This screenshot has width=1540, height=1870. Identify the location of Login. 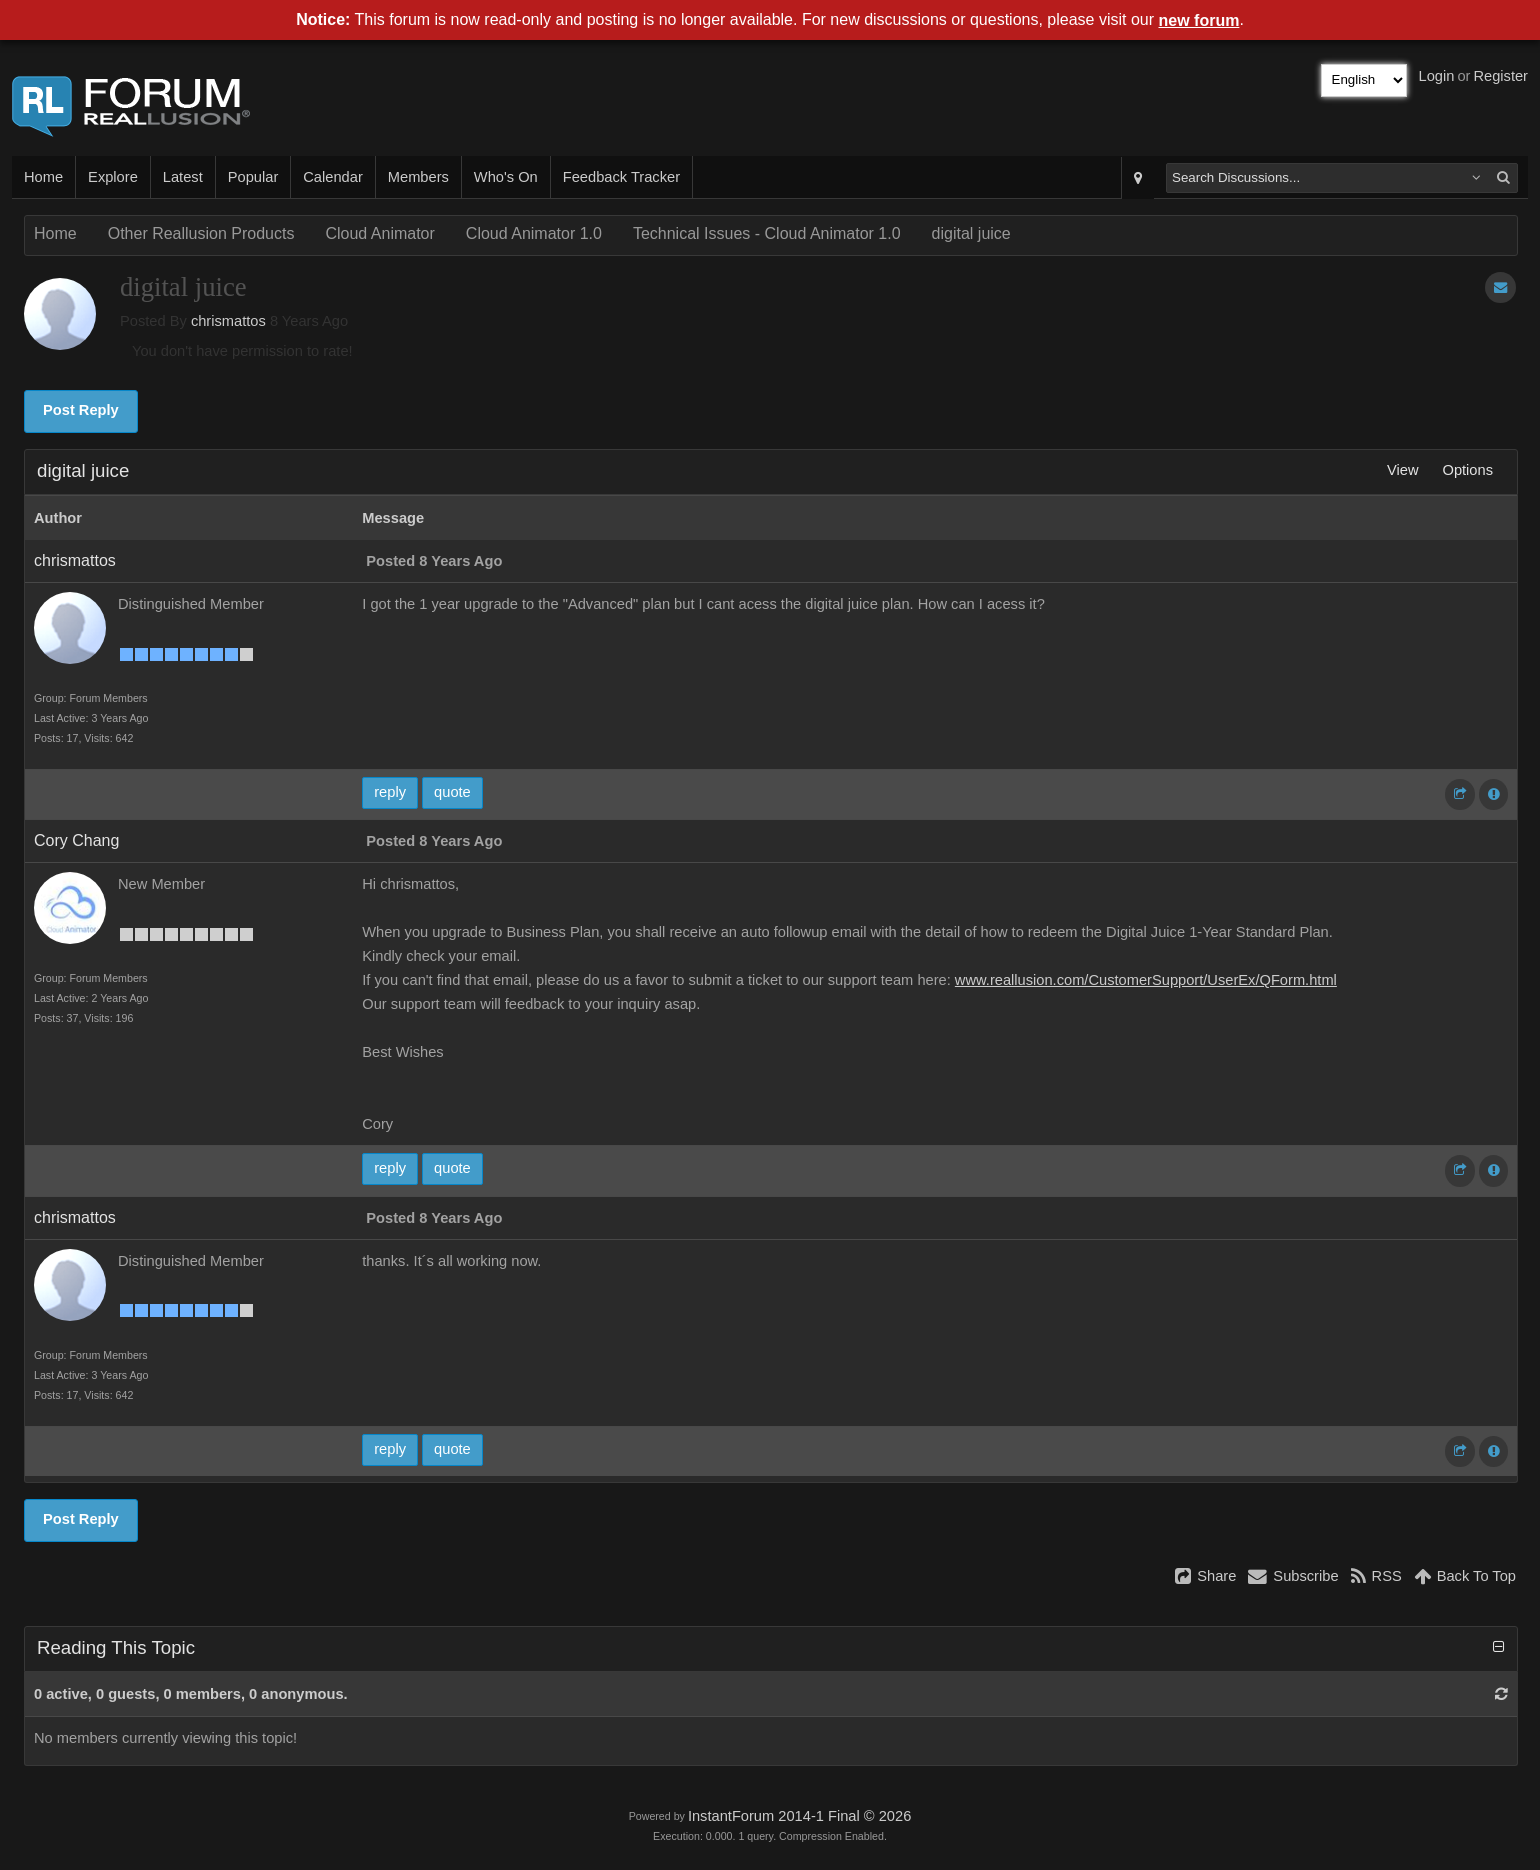
(1437, 76).